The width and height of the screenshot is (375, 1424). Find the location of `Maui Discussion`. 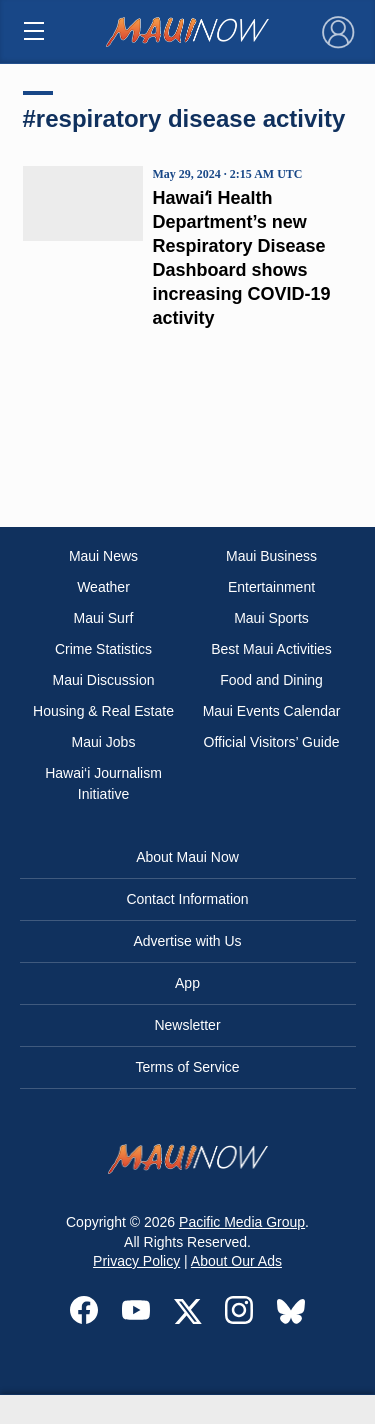

Maui Discussion is located at coordinates (104, 680).